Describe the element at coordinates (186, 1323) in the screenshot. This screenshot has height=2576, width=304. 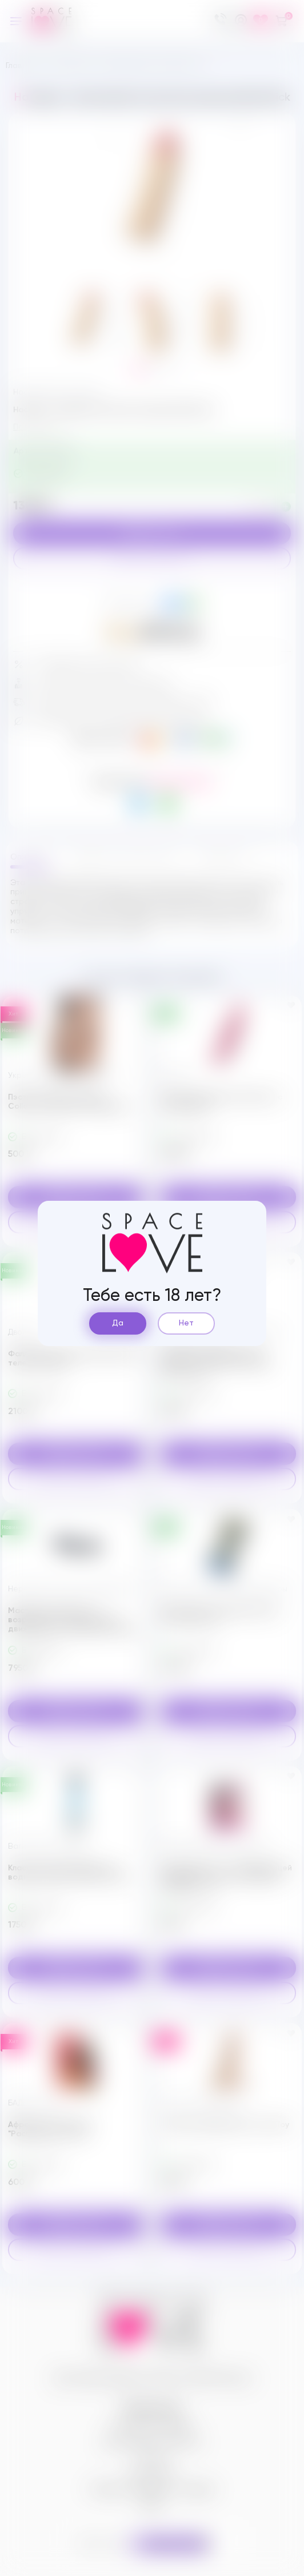
I see `Нет` at that location.